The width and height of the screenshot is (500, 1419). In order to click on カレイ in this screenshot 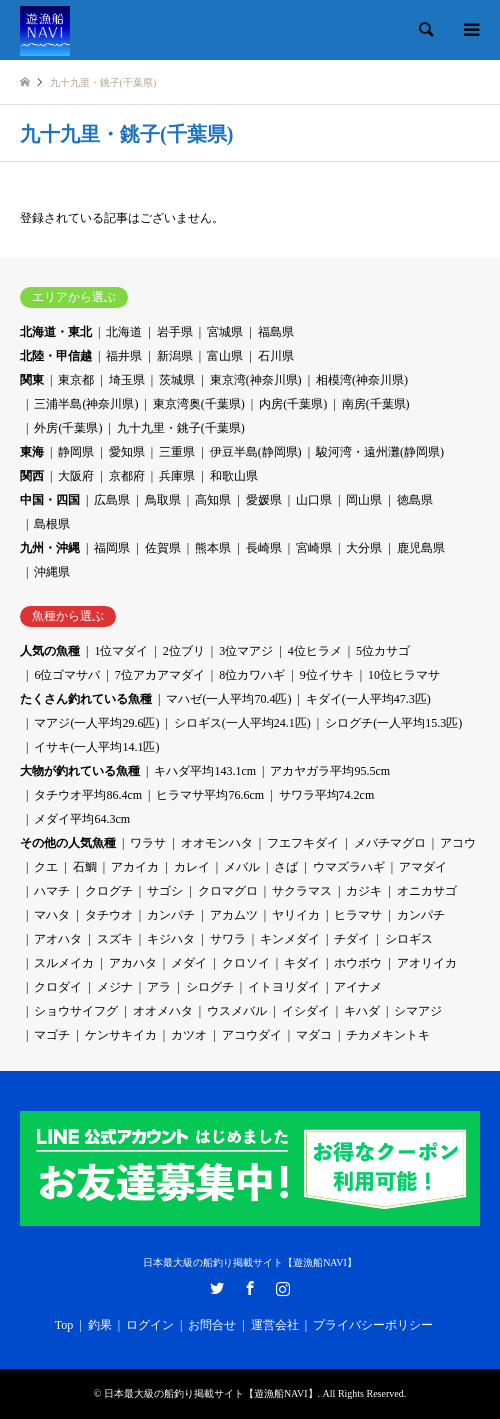, I will do `click(192, 867)`.